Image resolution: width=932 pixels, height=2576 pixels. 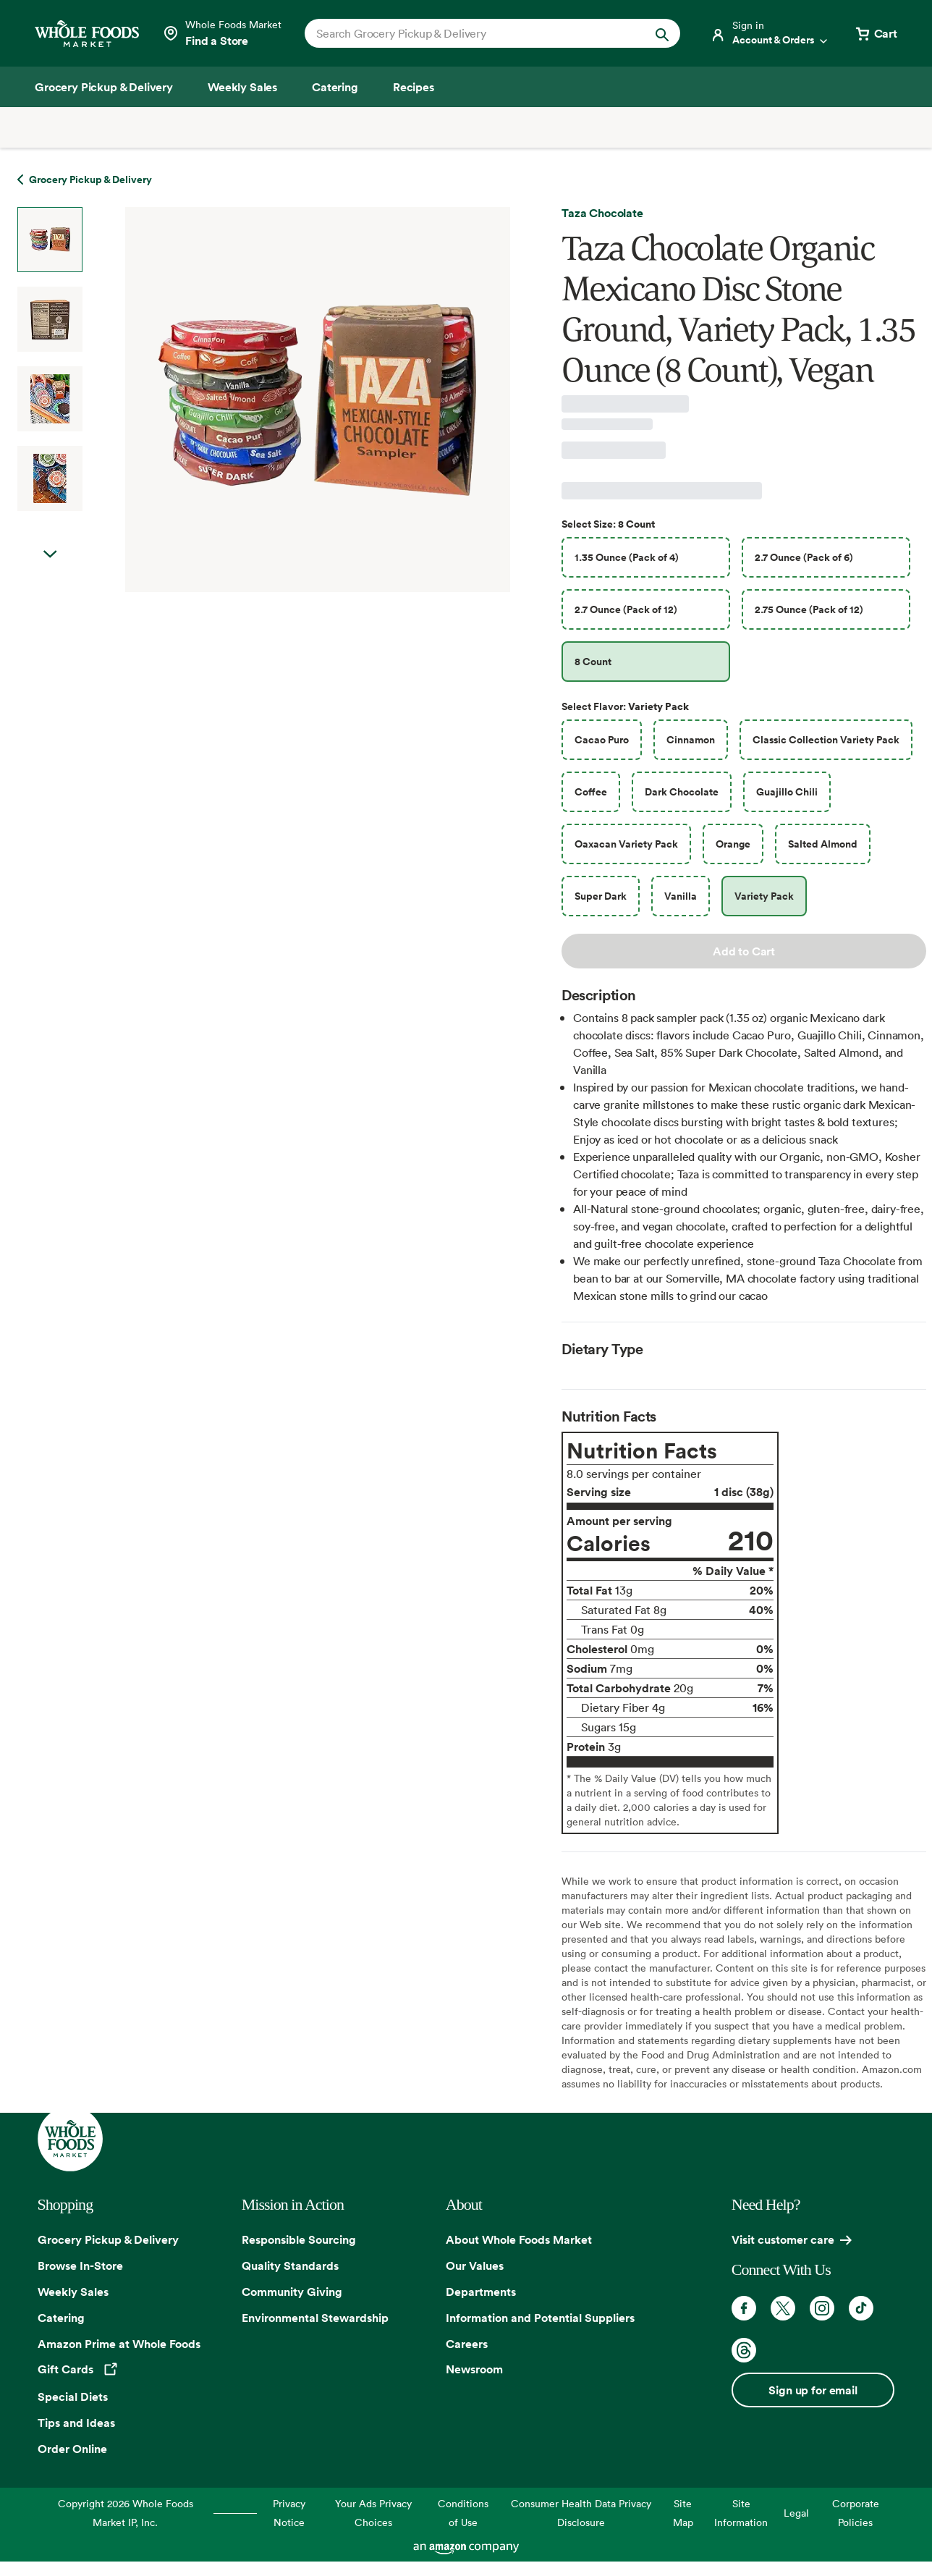 I want to click on Sign up for email, so click(x=812, y=2390).